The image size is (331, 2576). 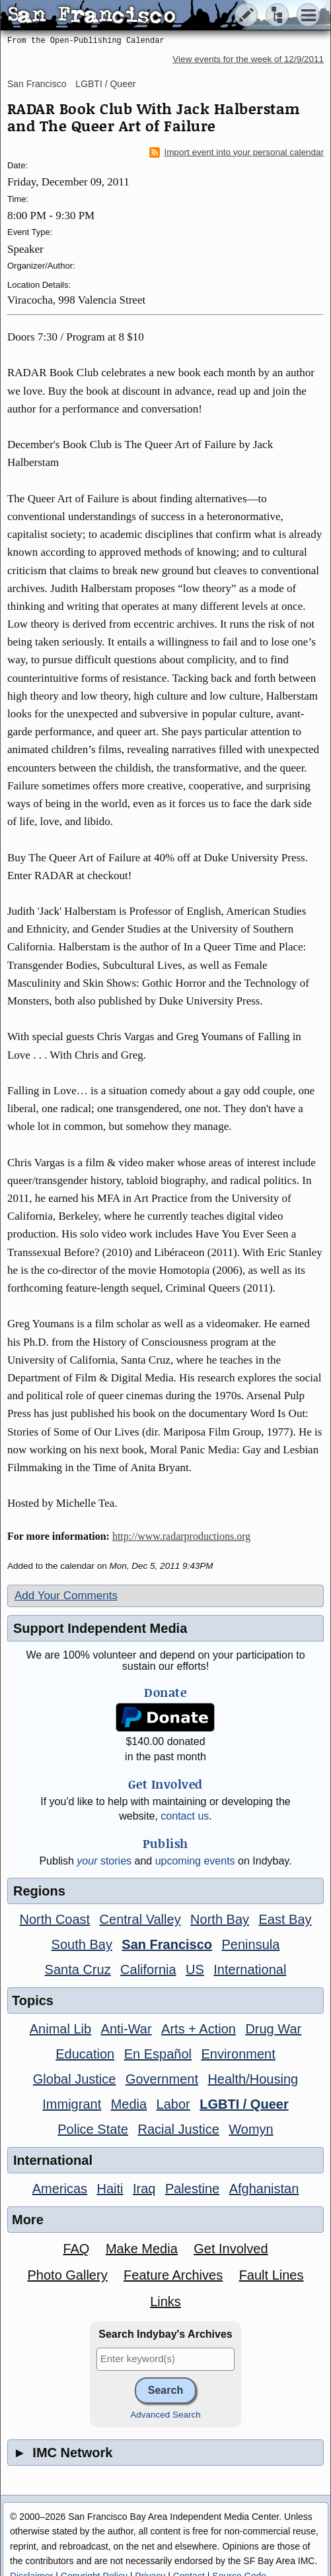 What do you see at coordinates (76, 2248) in the screenshot?
I see `FAQ` at bounding box center [76, 2248].